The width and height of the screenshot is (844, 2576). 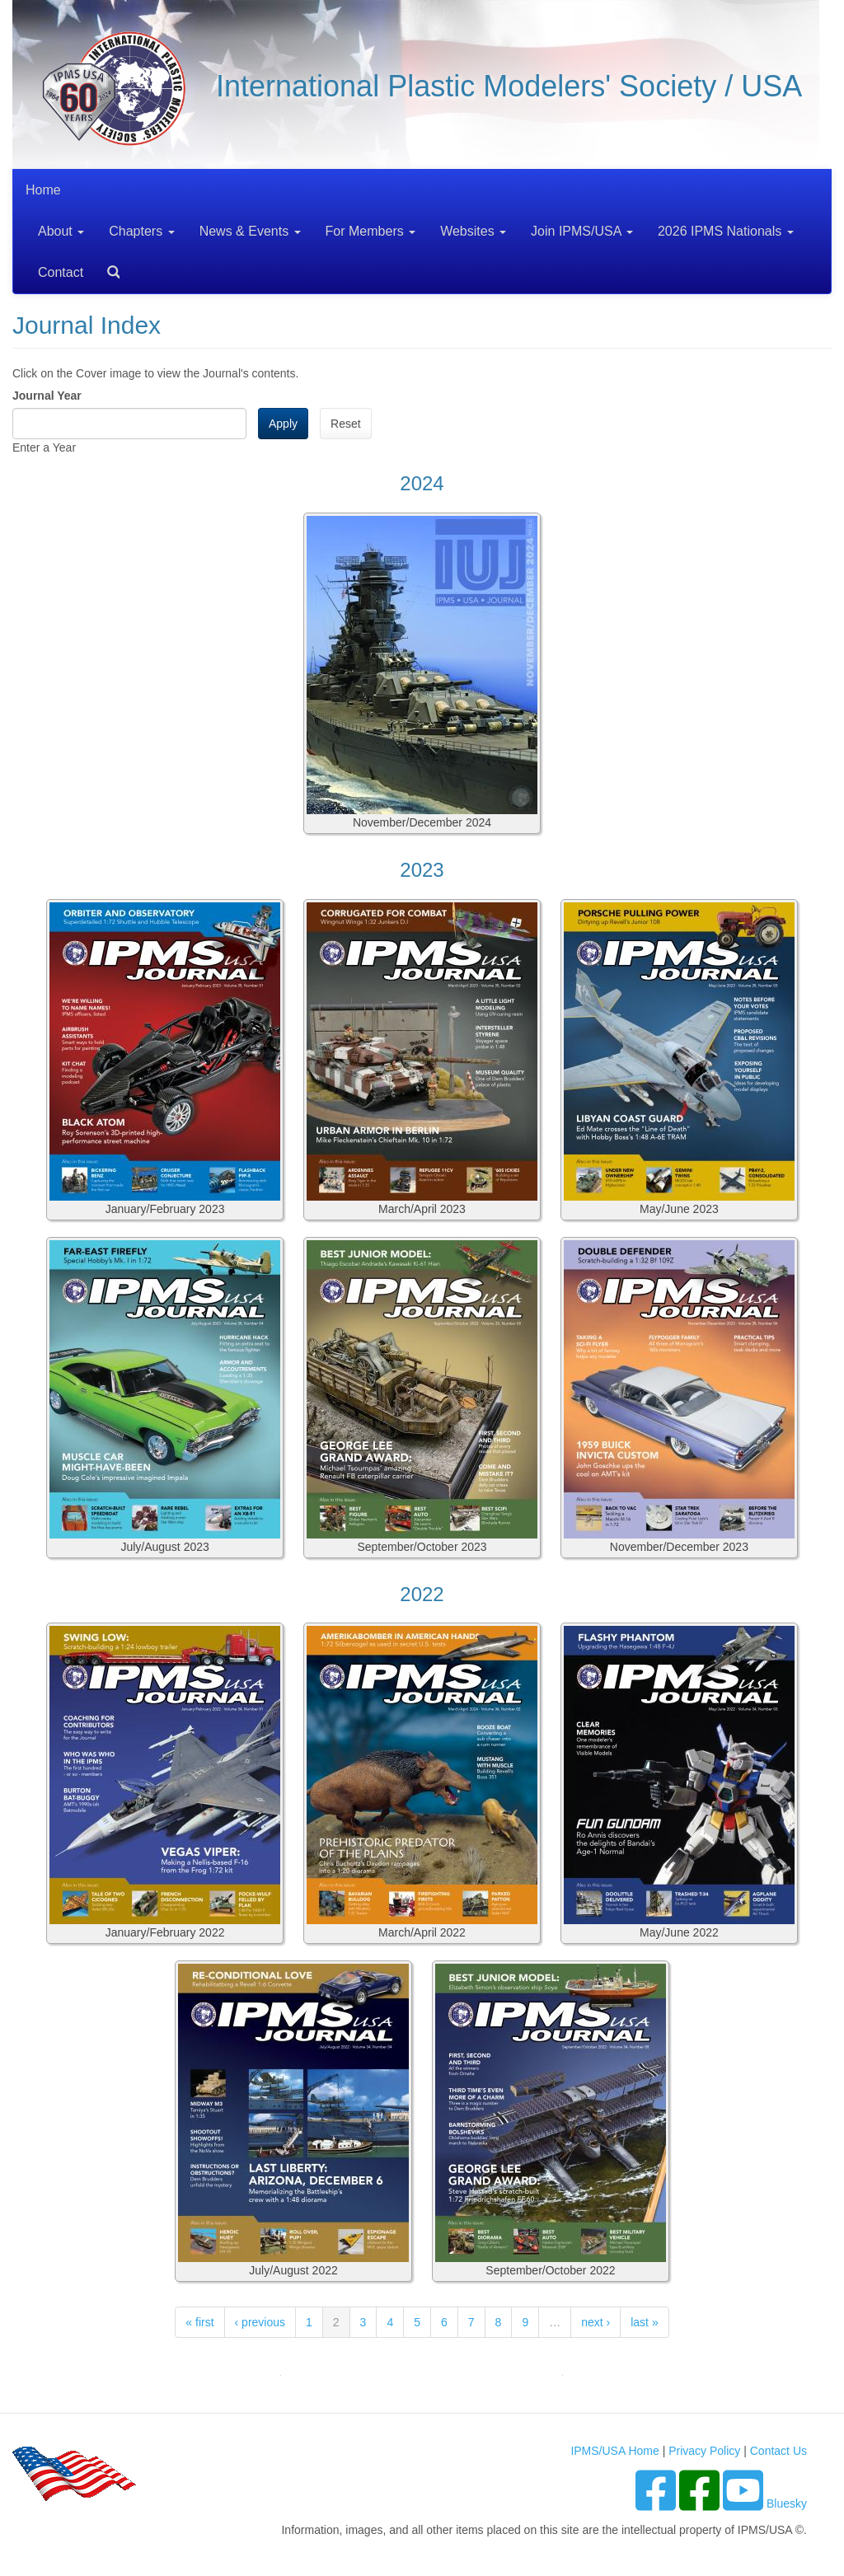 What do you see at coordinates (107, 266) in the screenshot?
I see `Search` at bounding box center [107, 266].